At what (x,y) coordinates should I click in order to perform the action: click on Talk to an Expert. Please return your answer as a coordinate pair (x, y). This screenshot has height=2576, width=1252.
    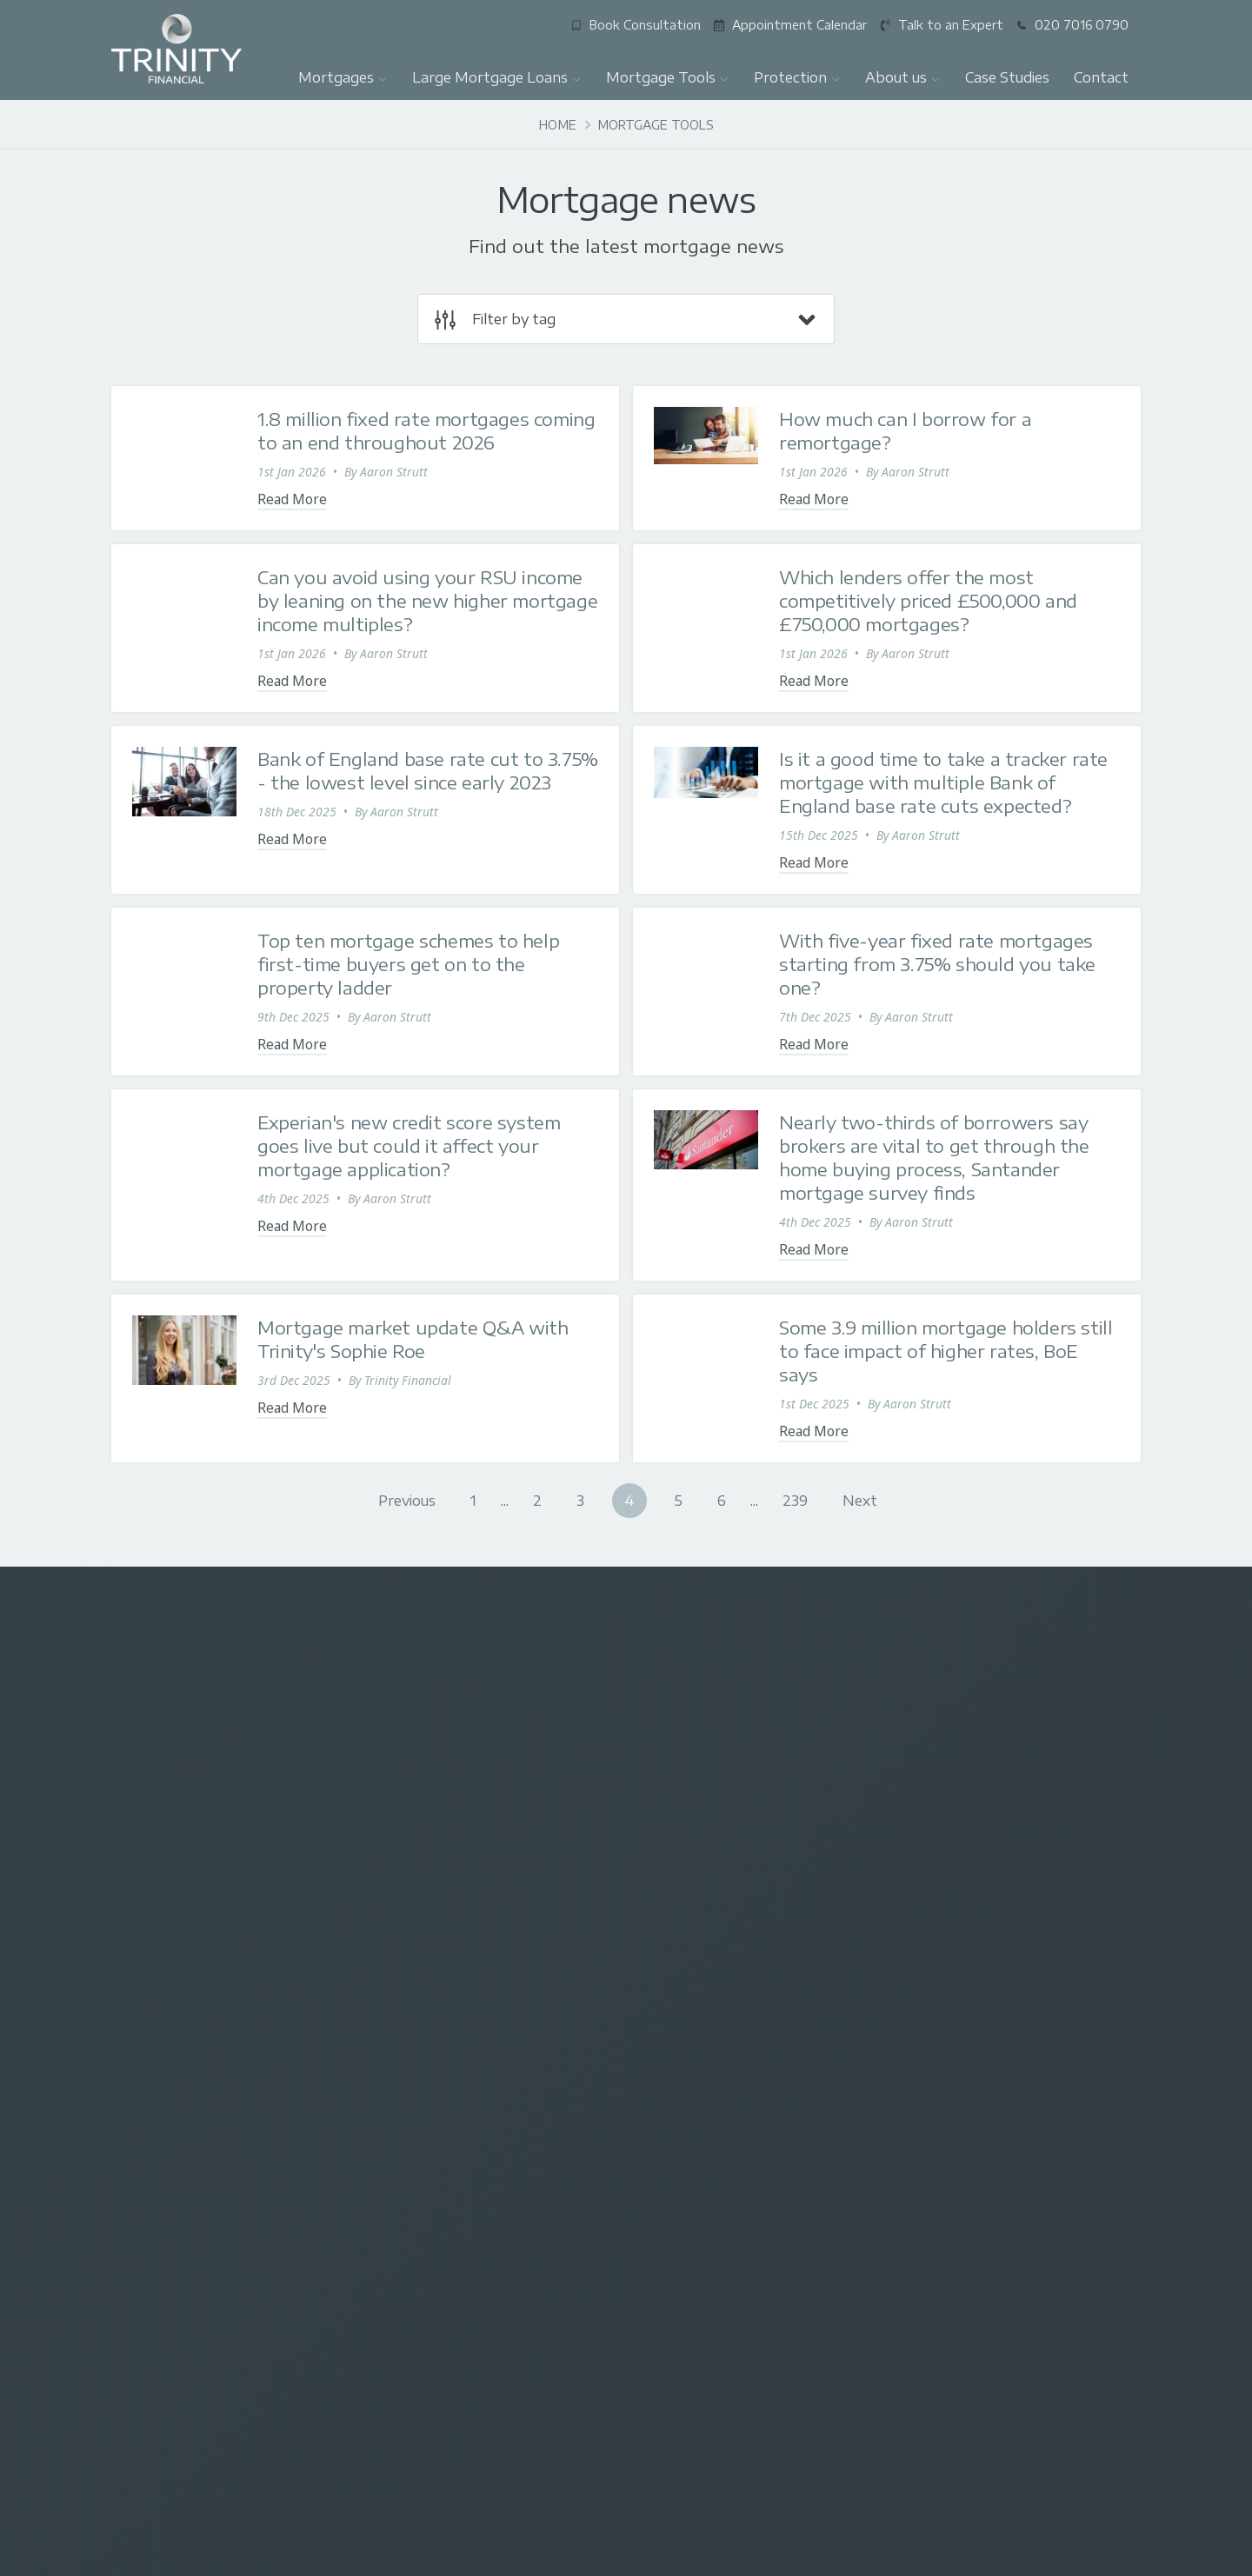
    Looking at the image, I should click on (430, 2077).